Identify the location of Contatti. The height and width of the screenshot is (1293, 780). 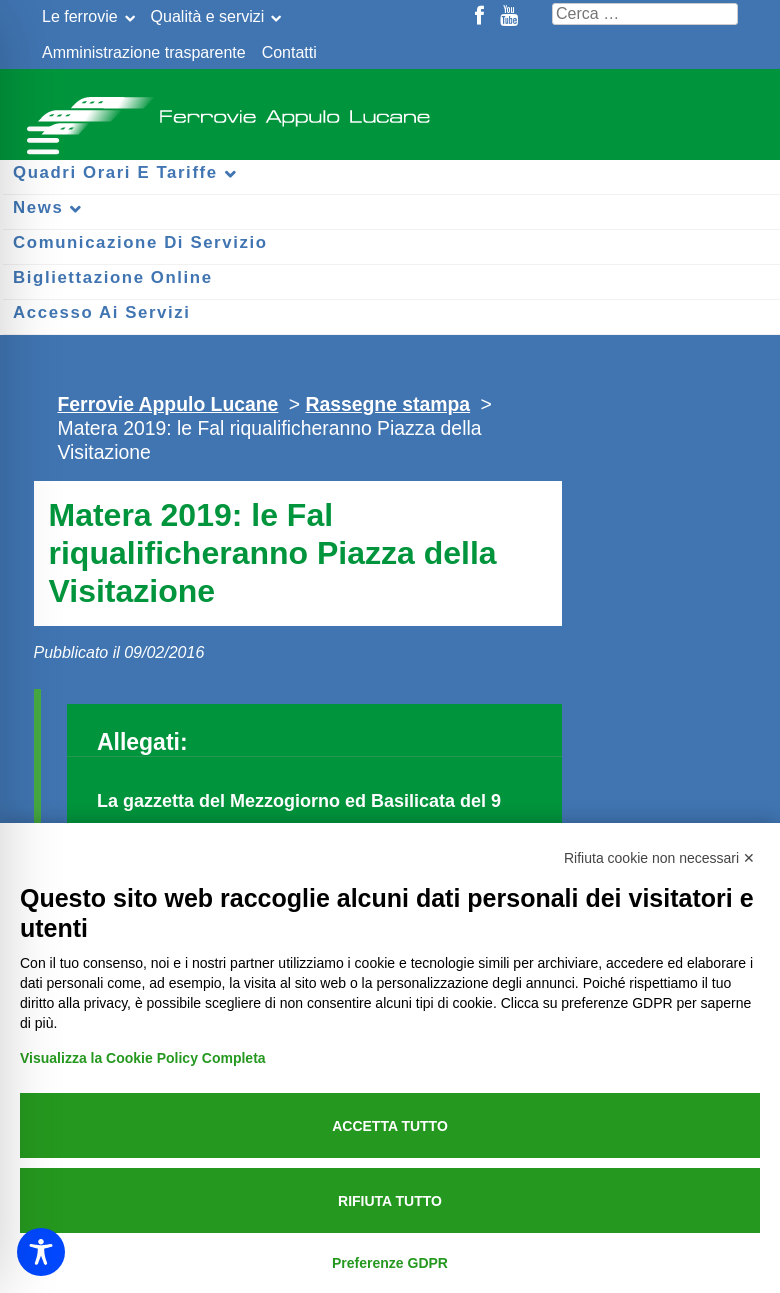
(289, 52).